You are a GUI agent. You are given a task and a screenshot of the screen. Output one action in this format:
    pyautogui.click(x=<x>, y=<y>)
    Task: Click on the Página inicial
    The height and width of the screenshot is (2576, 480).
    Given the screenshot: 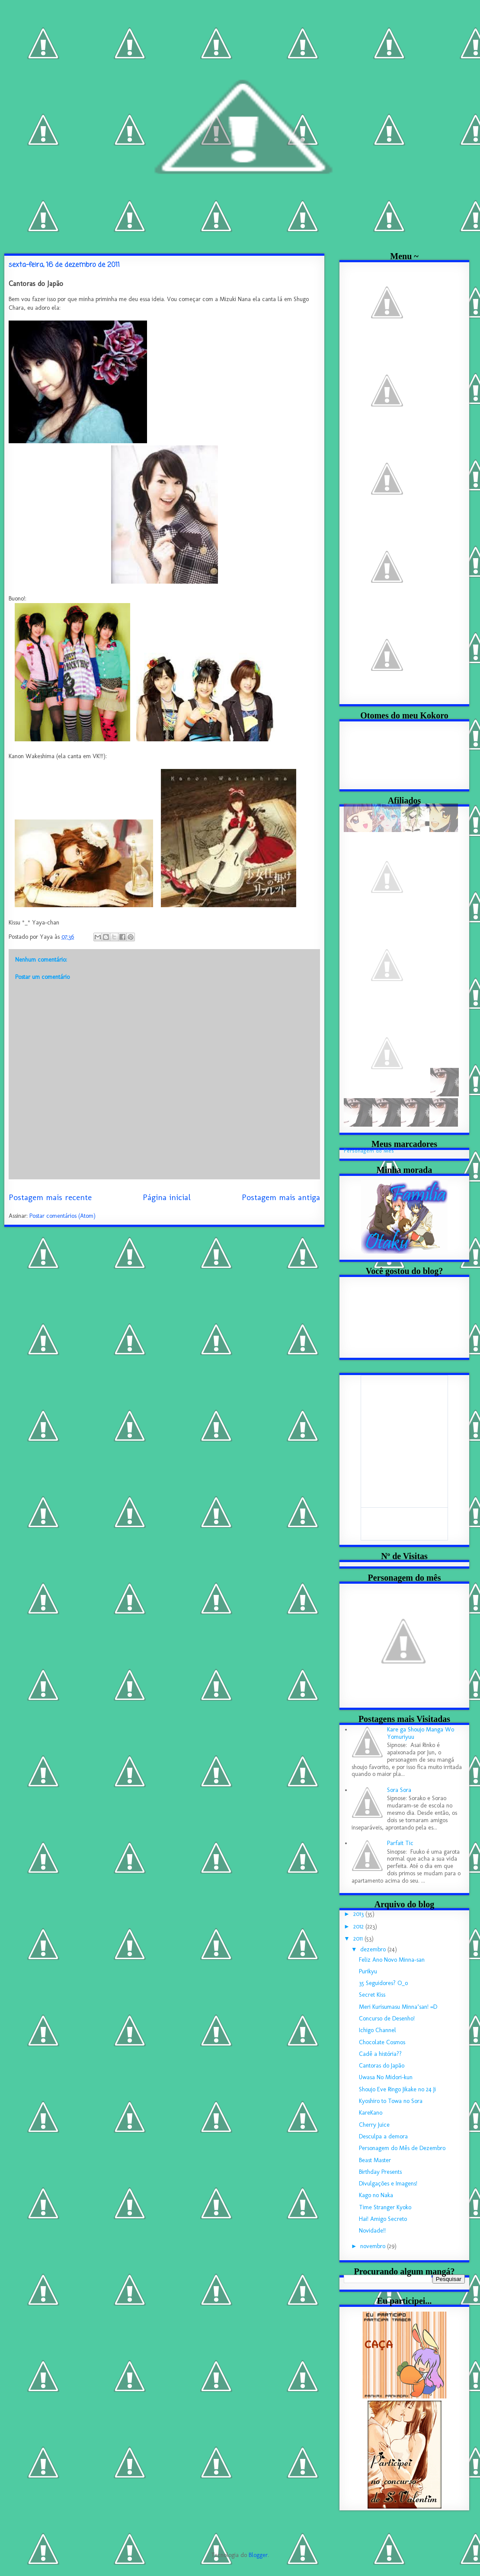 What is the action you would take?
    pyautogui.click(x=167, y=1197)
    